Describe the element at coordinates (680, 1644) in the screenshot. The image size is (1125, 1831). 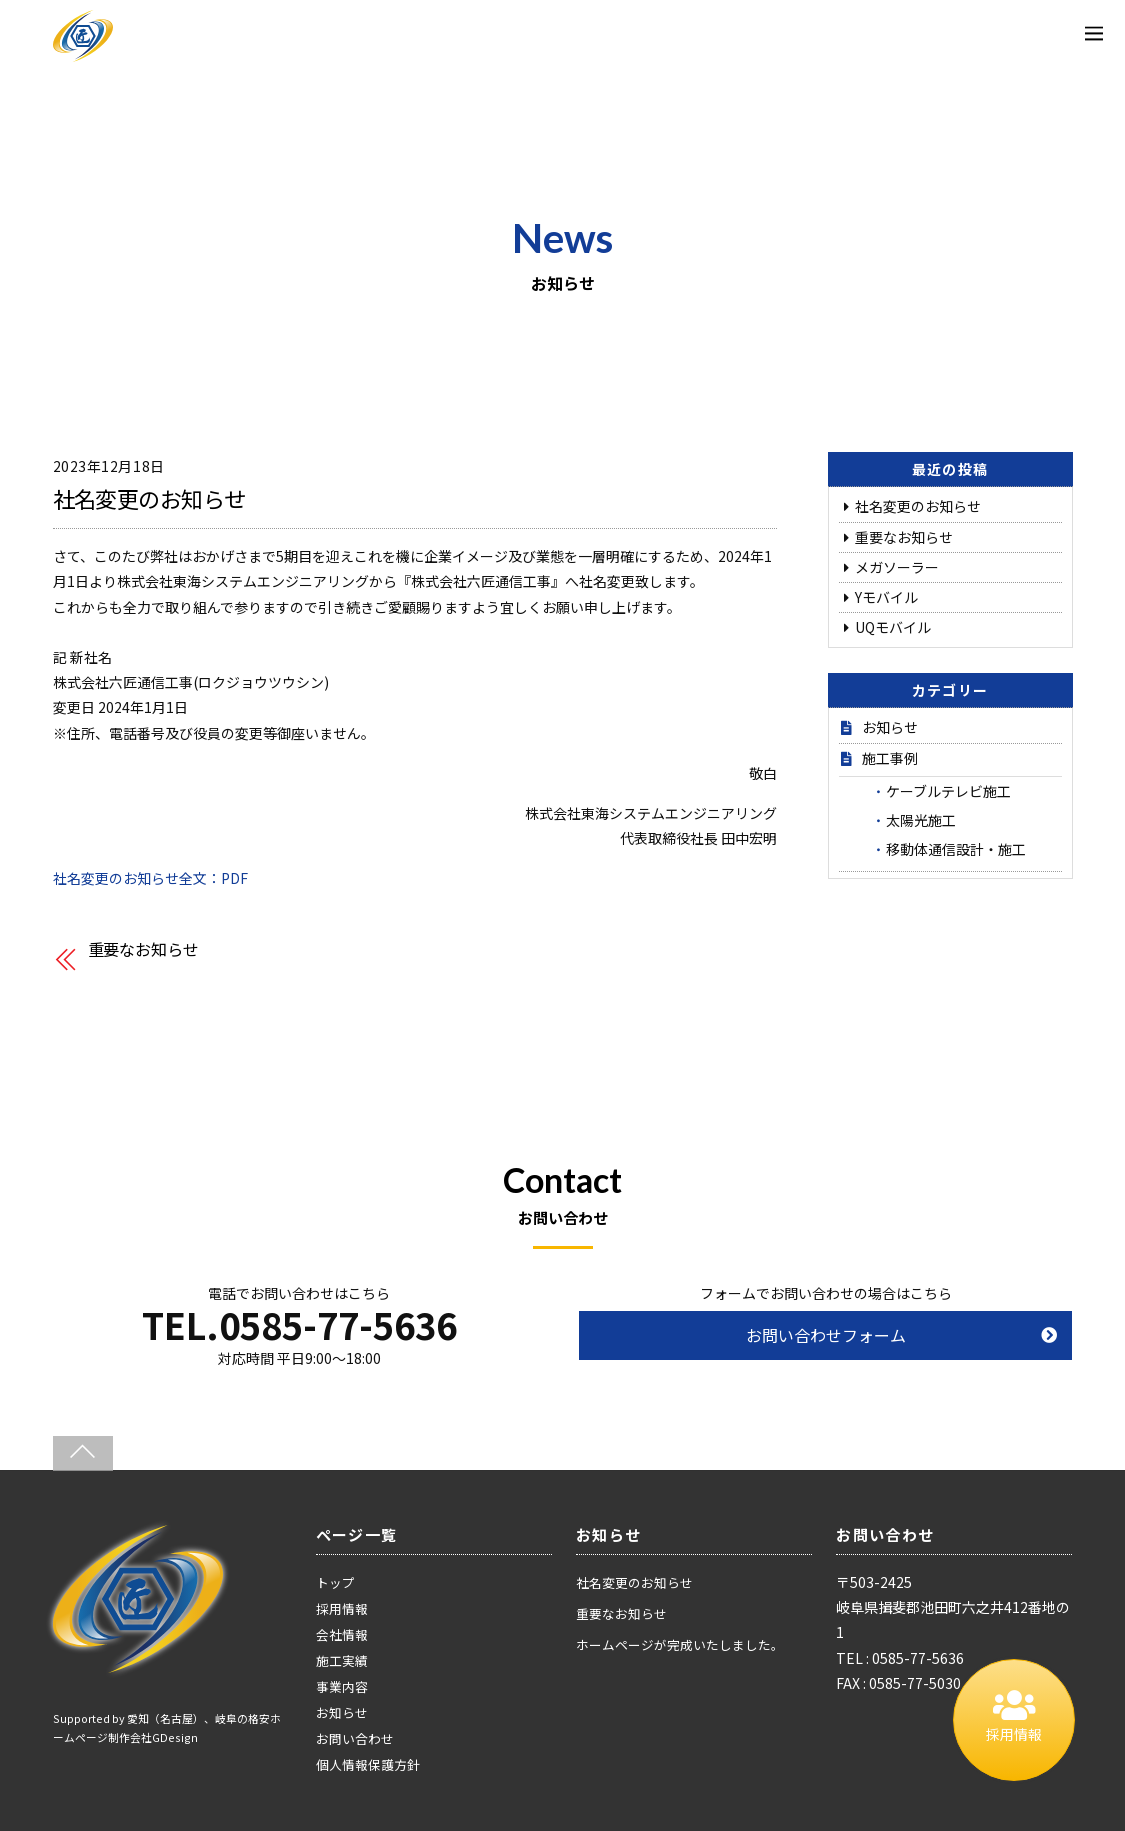
I see `ホームページが完成いたしました。` at that location.